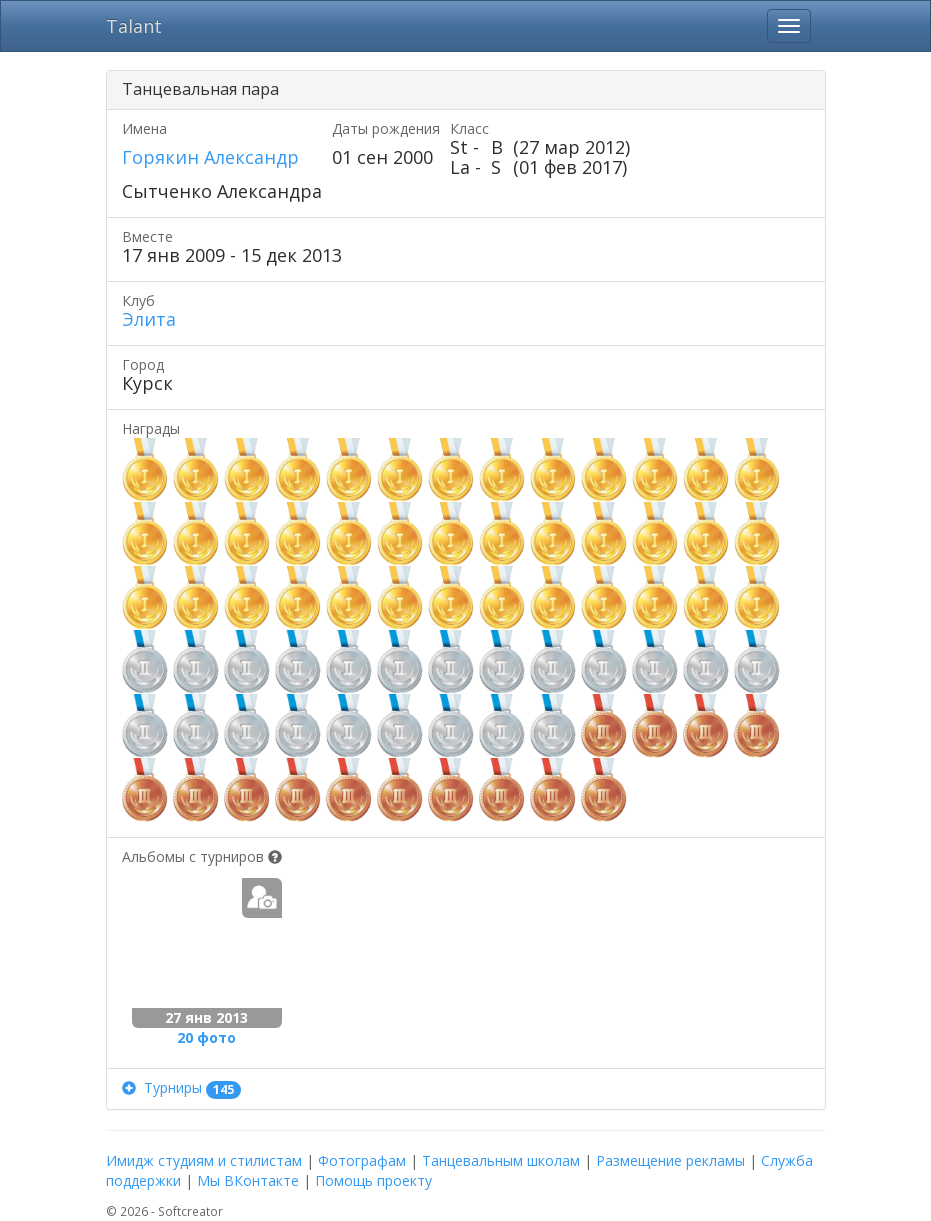  I want to click on Элита, so click(149, 319).